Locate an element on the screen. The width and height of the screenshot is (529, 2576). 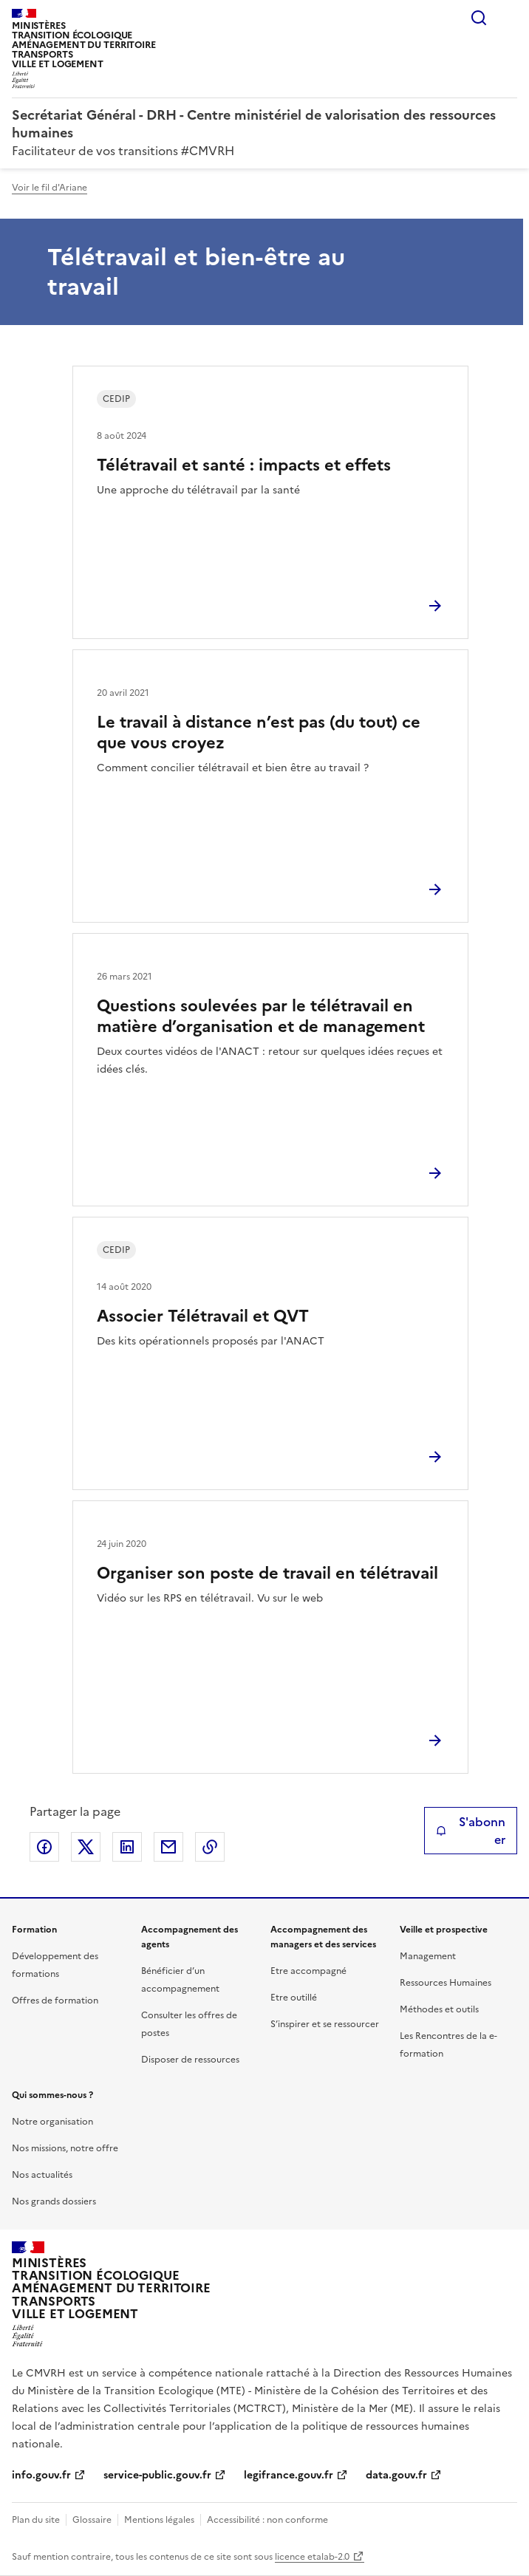
Organiser son poste de travail en télétravail is located at coordinates (267, 1573).